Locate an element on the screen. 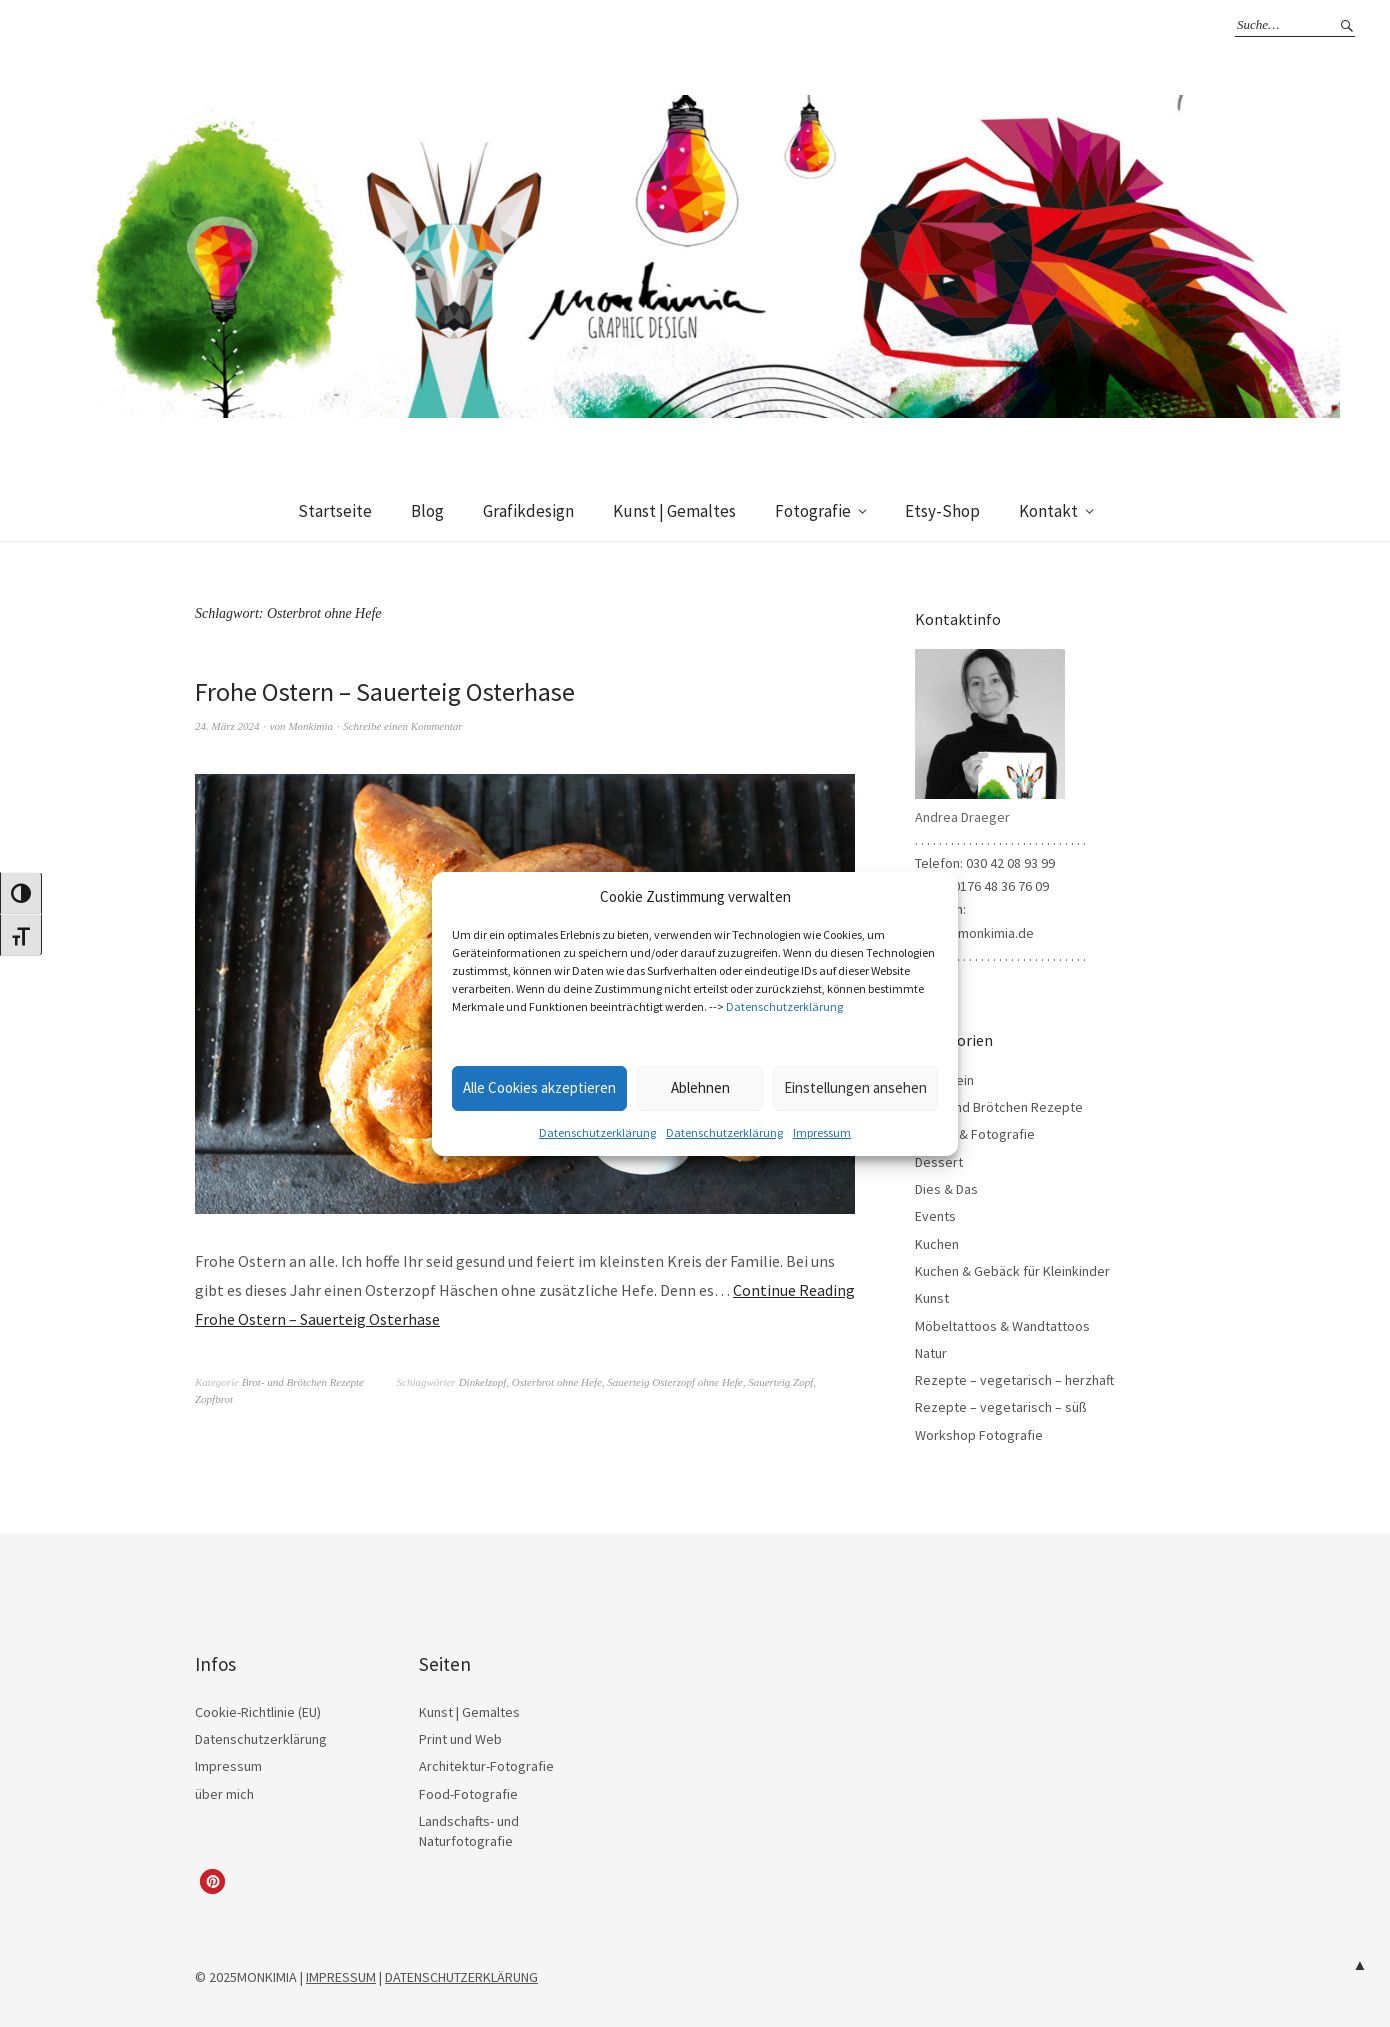 This screenshot has height=2027, width=1390. Monkimia is located at coordinates (310, 726).